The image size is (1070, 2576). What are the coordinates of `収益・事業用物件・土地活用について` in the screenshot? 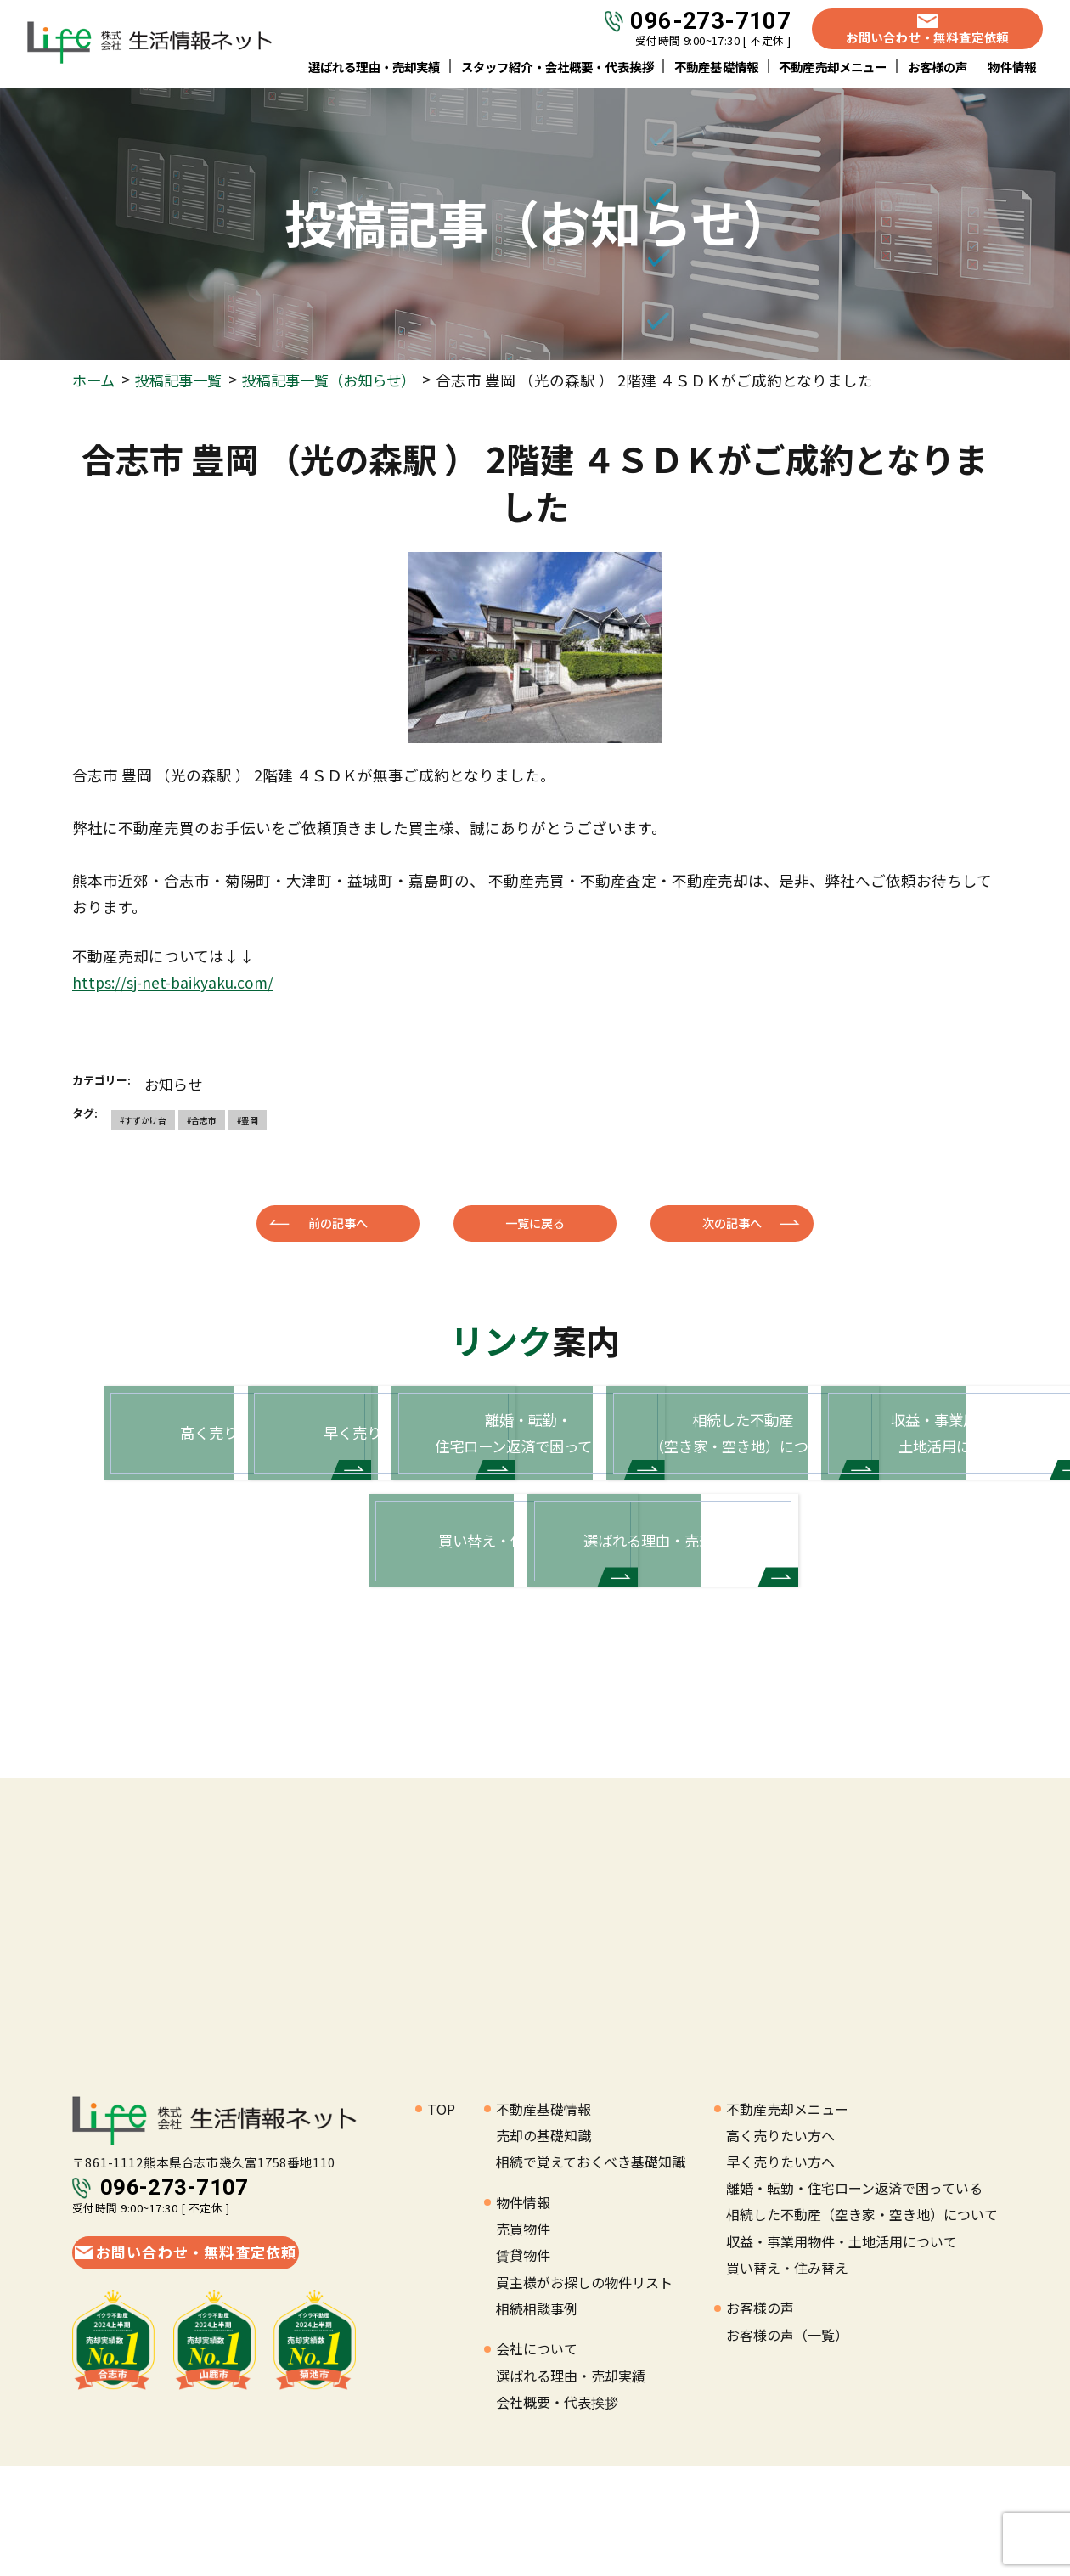 It's located at (841, 2352).